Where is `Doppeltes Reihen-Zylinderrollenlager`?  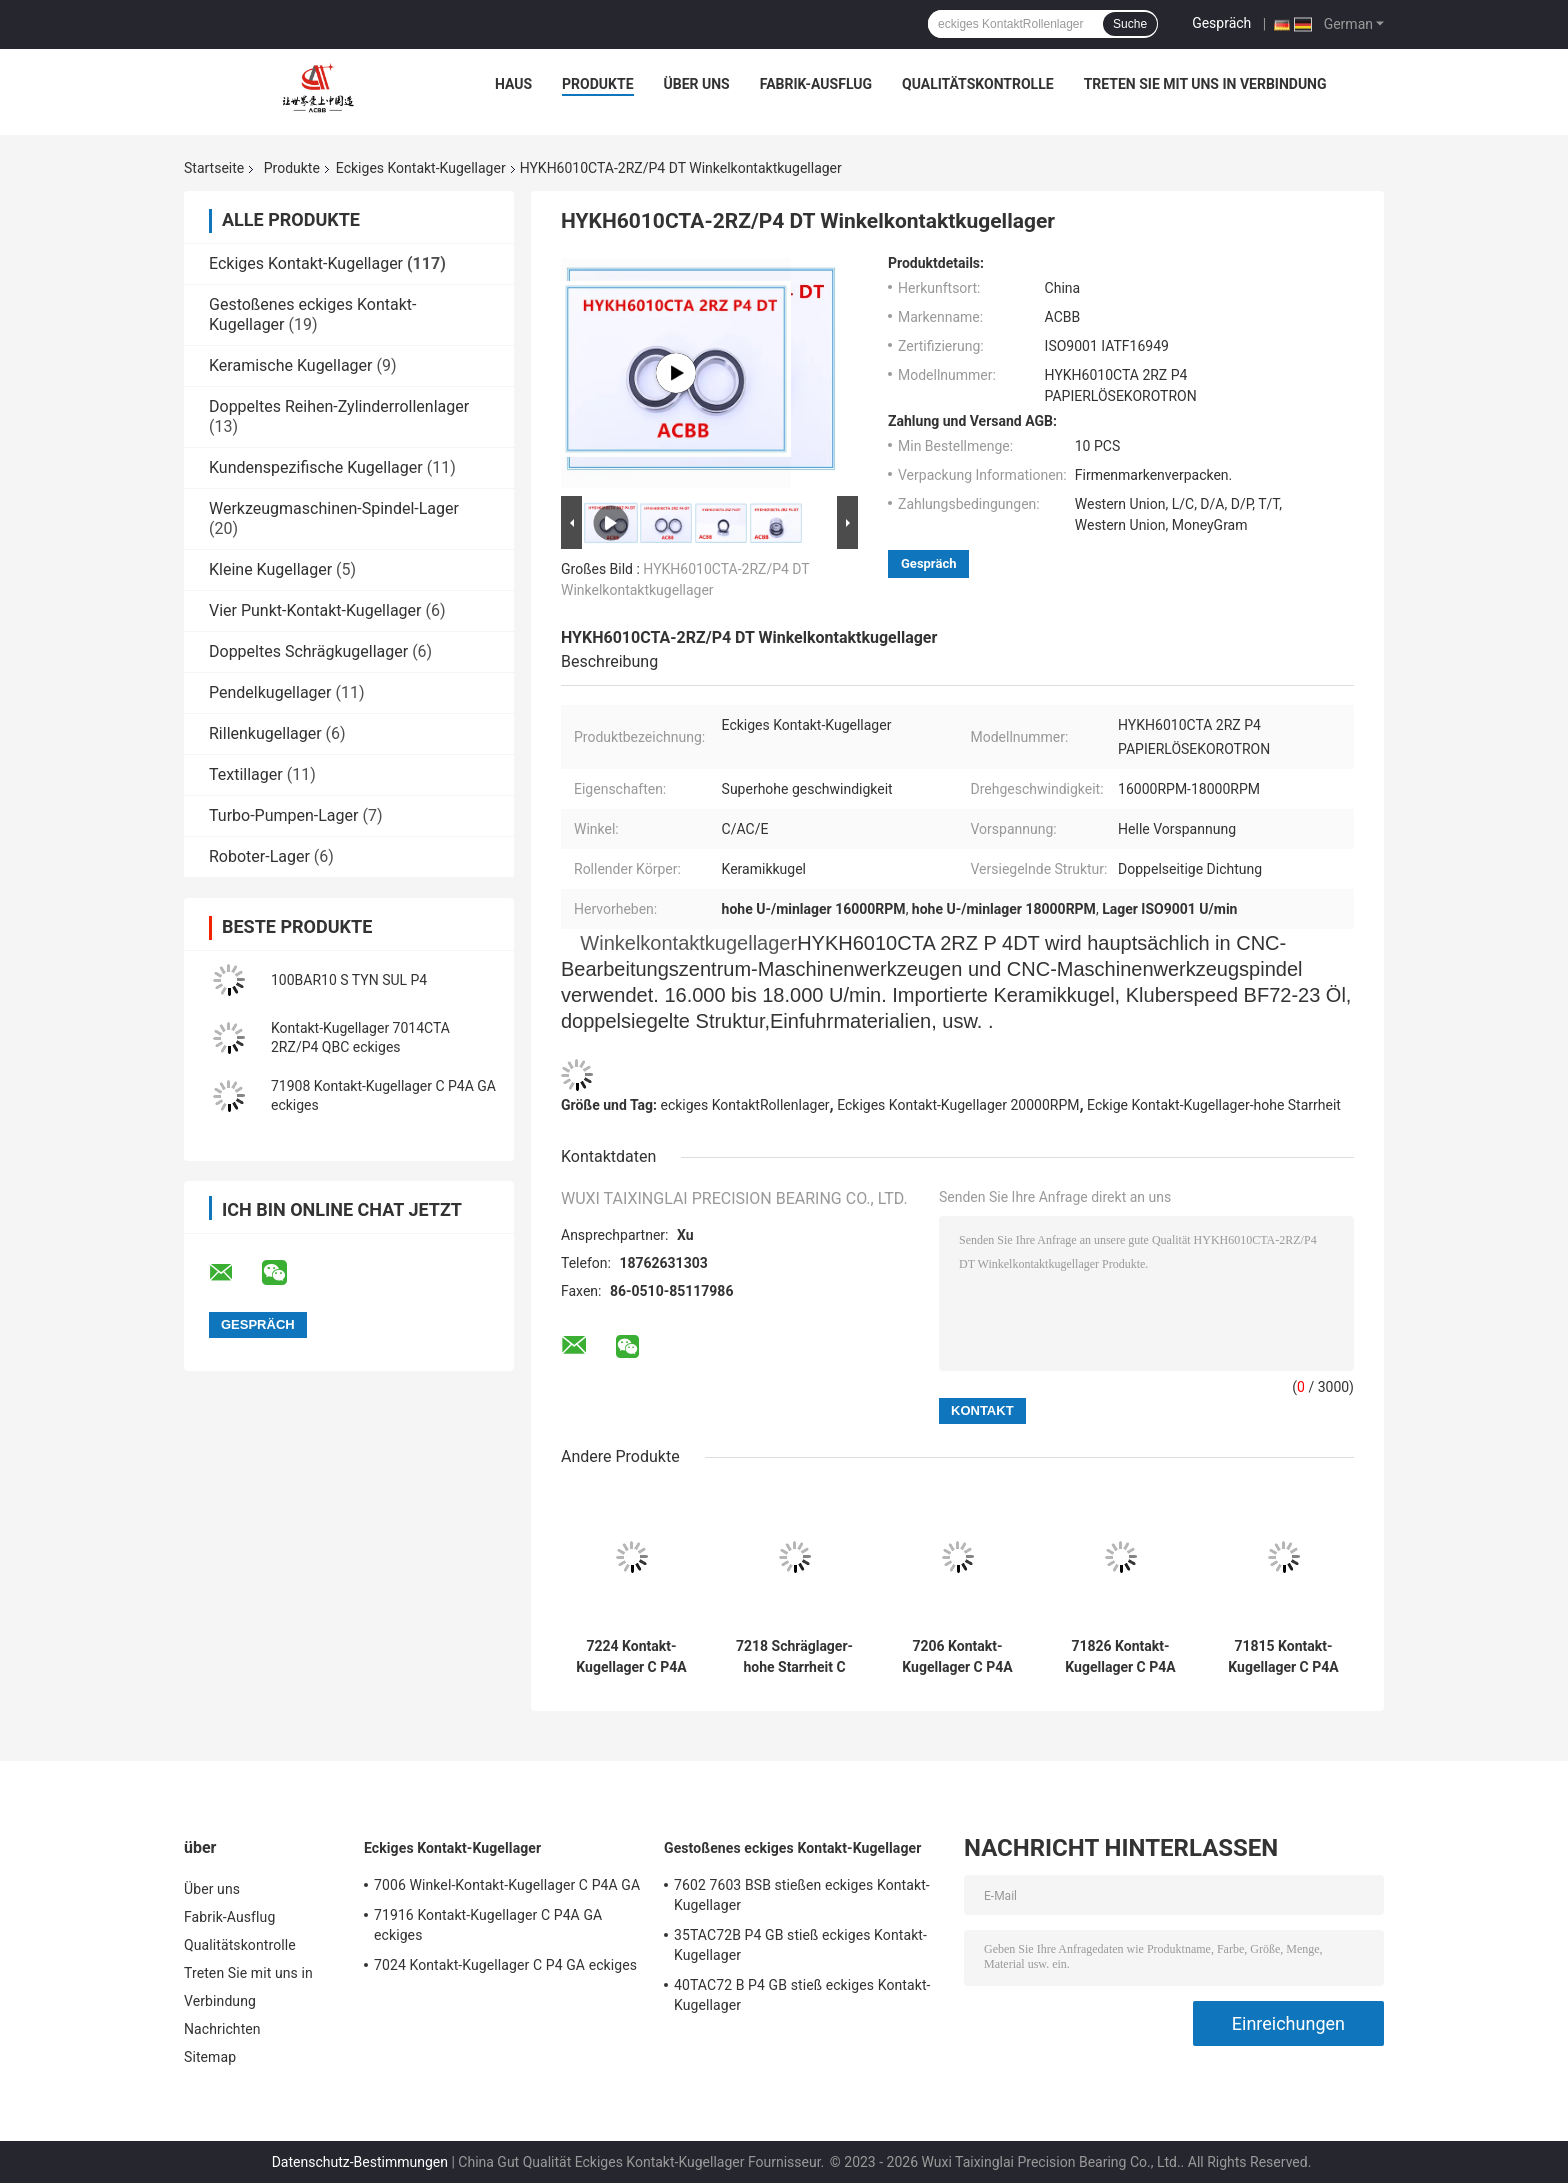
Doppeltes Reihen-Zylinderrollenlager is located at coordinates (339, 406).